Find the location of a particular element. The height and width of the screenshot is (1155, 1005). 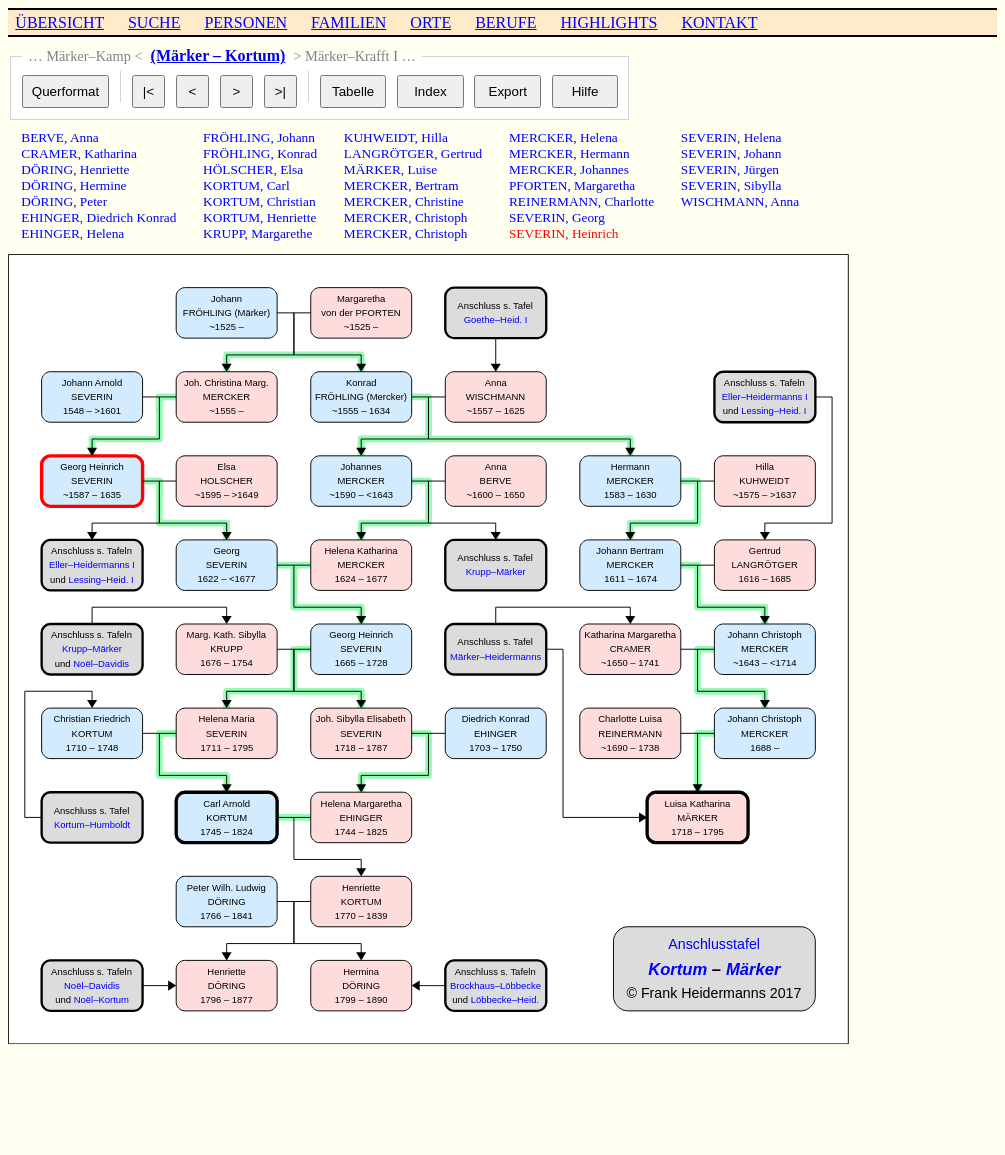

Margarethe is located at coordinates (281, 233).